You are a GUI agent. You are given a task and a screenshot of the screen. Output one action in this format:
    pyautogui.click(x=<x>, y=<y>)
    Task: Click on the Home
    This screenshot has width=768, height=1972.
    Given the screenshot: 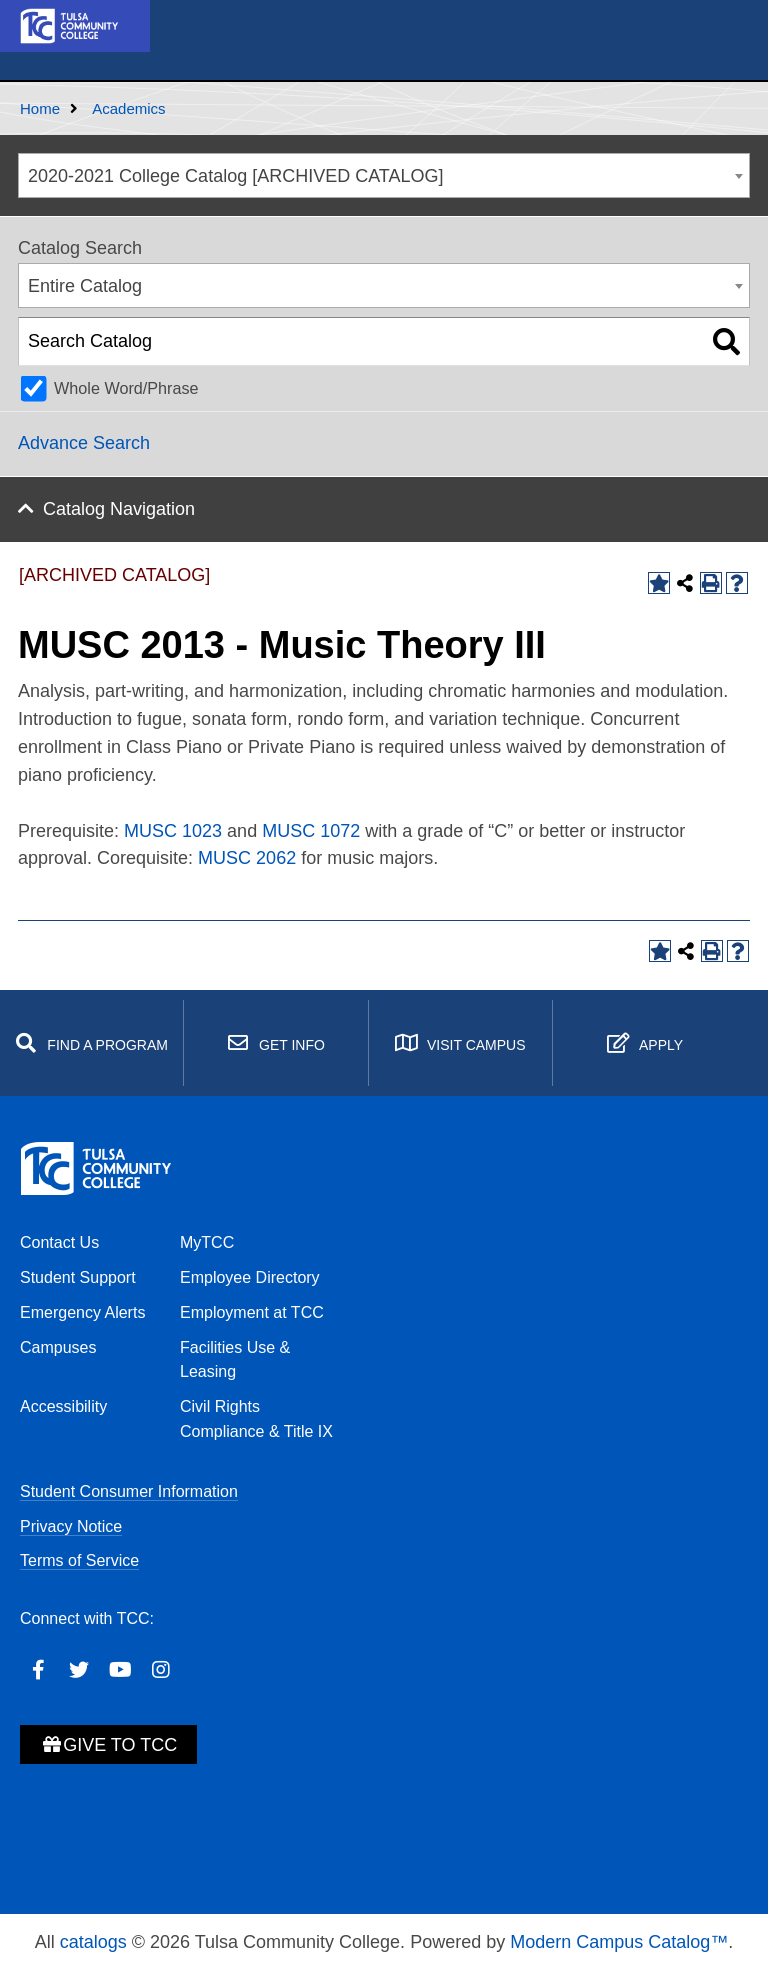 What is the action you would take?
    pyautogui.click(x=40, y=108)
    